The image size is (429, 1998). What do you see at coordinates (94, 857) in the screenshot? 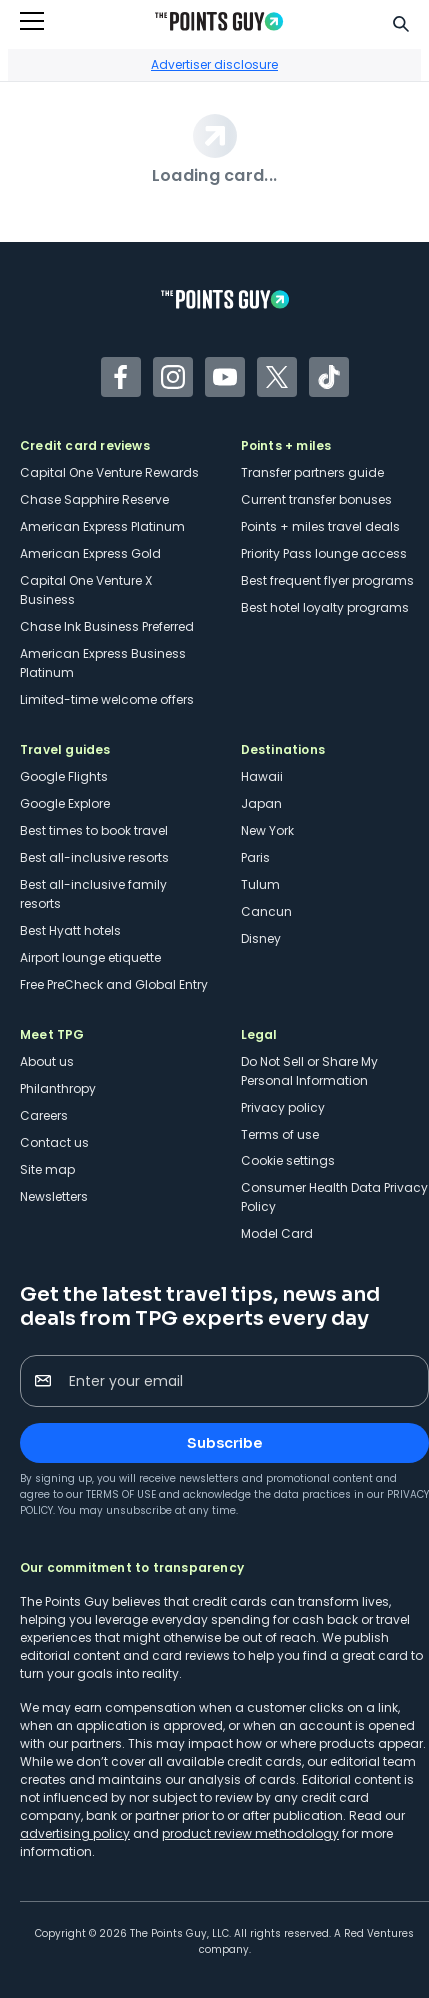
I see `Best all-inclusive resorts` at bounding box center [94, 857].